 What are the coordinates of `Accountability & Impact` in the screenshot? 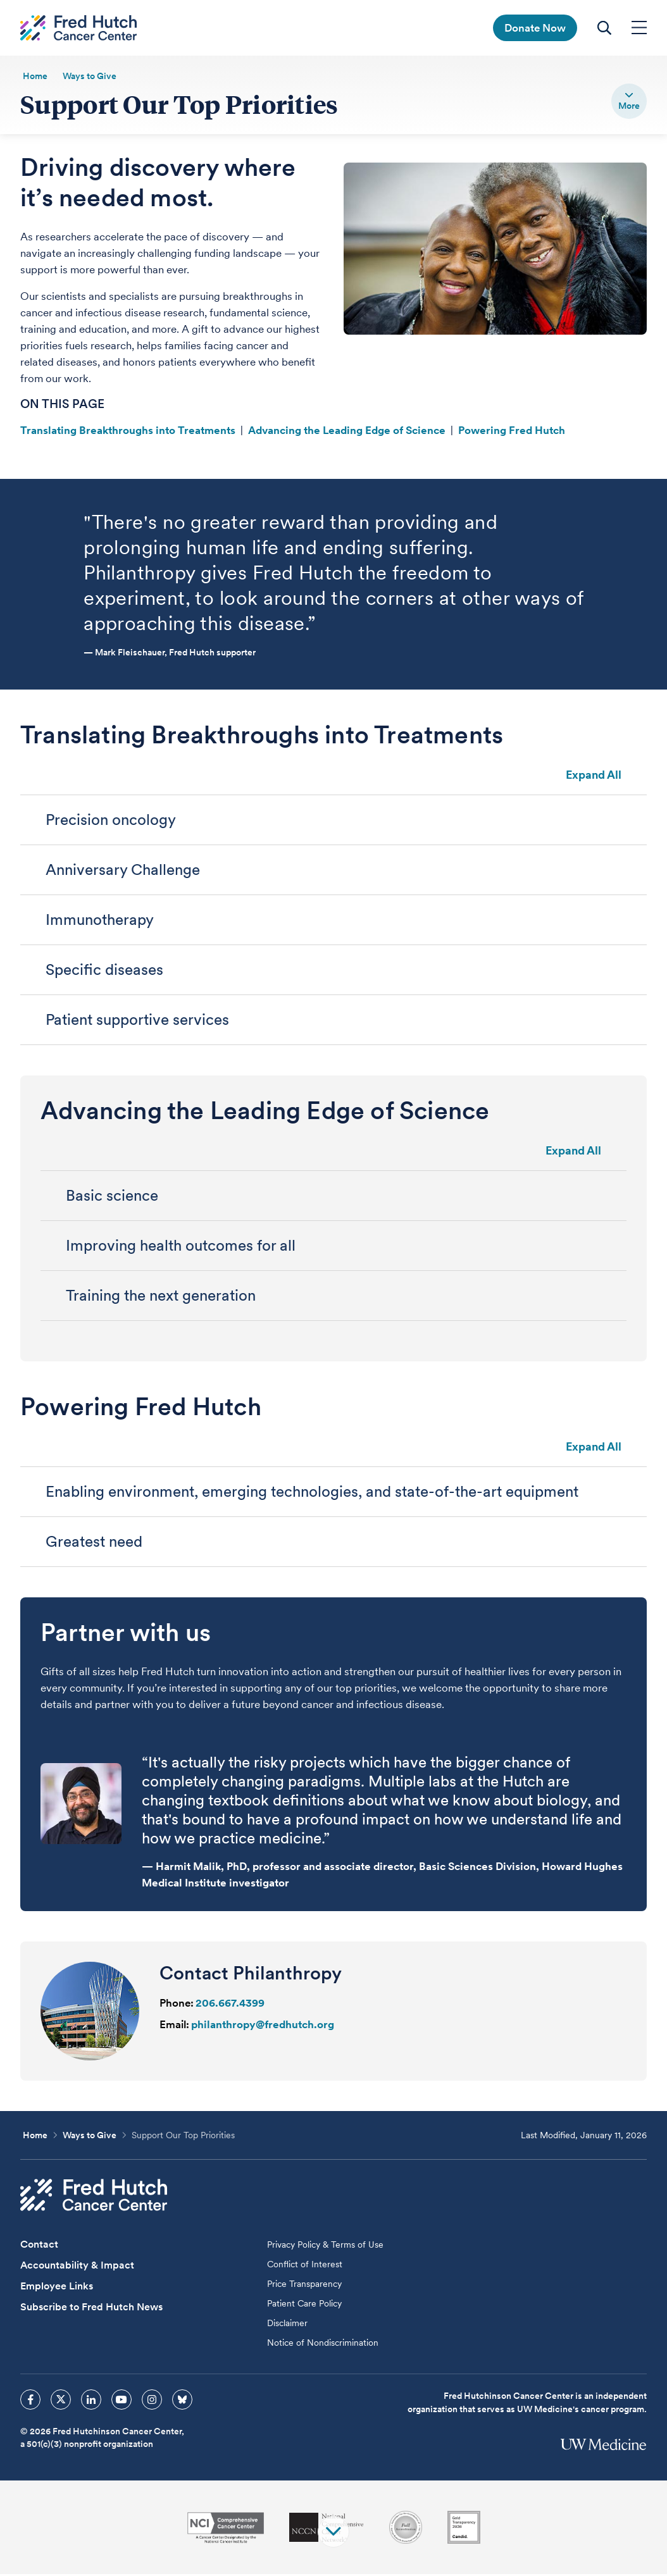 It's located at (77, 2267).